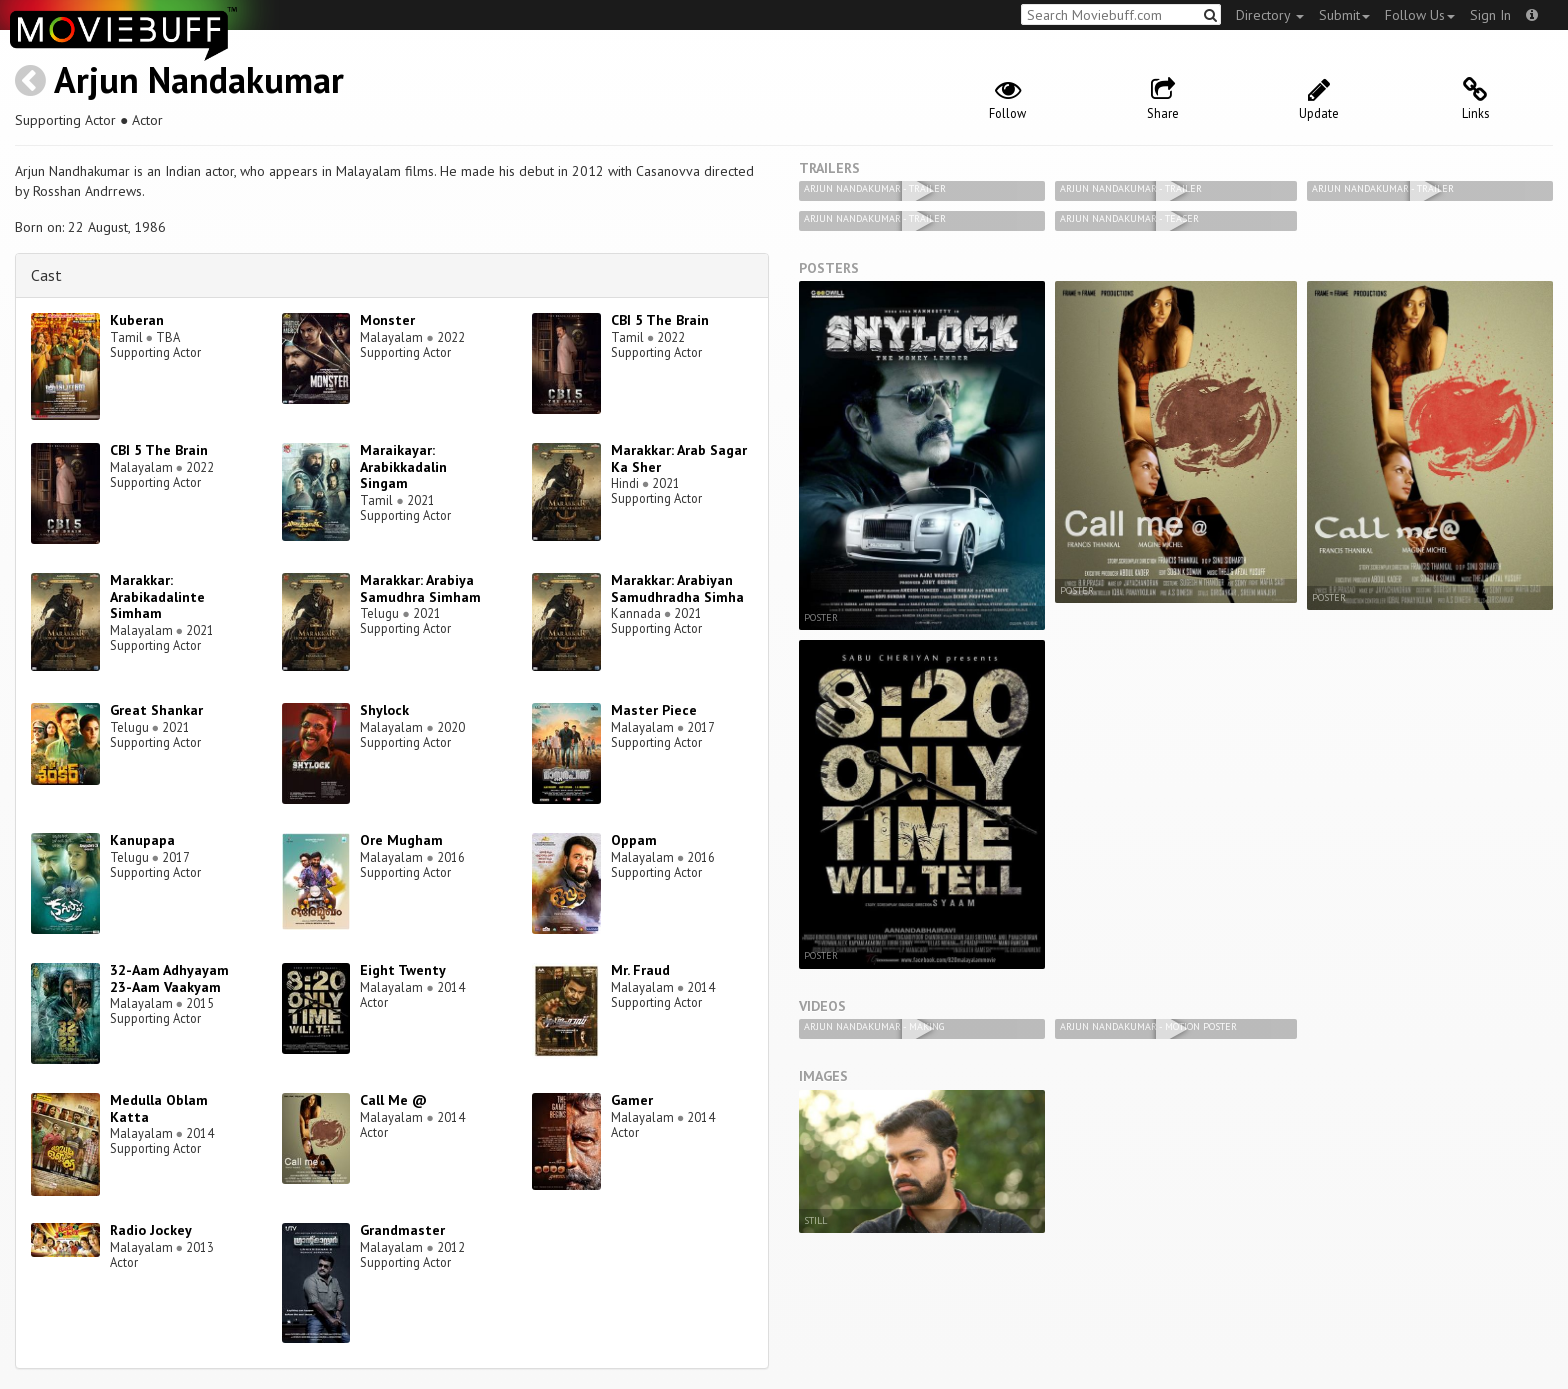 The width and height of the screenshot is (1568, 1389). Describe the element at coordinates (632, 1100) in the screenshot. I see `Gamer` at that location.